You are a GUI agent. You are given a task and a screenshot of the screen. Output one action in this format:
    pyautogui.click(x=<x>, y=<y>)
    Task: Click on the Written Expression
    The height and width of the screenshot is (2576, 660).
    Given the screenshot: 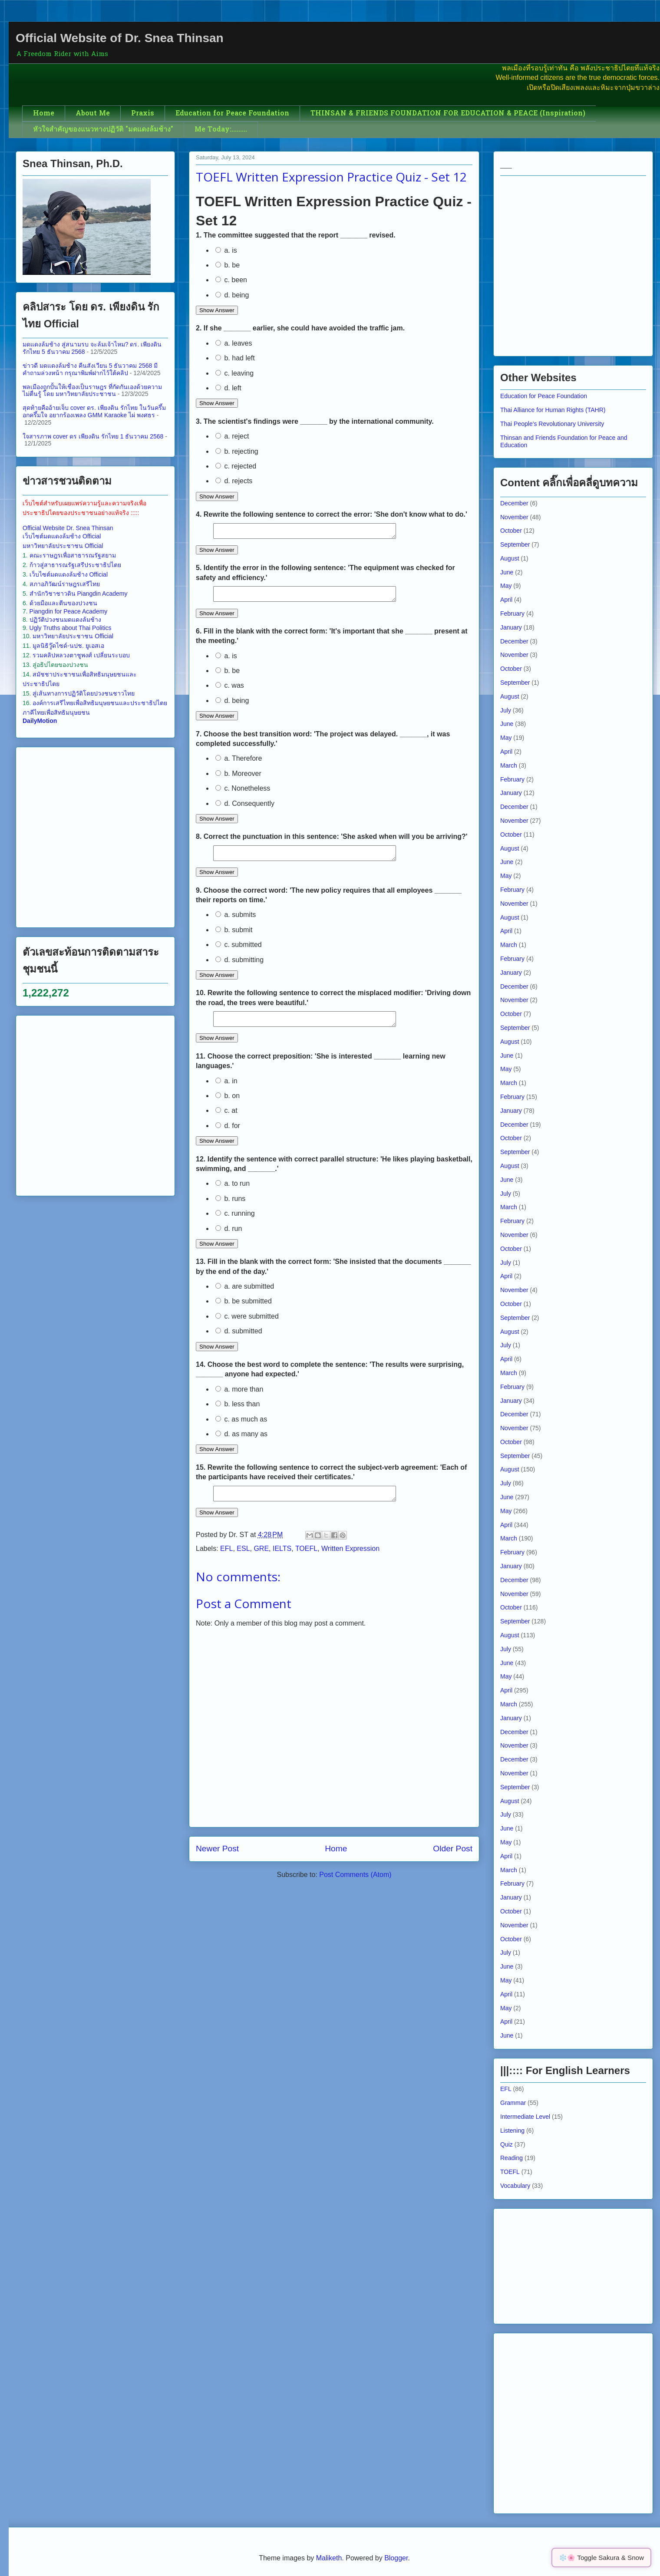 What is the action you would take?
    pyautogui.click(x=350, y=1561)
    